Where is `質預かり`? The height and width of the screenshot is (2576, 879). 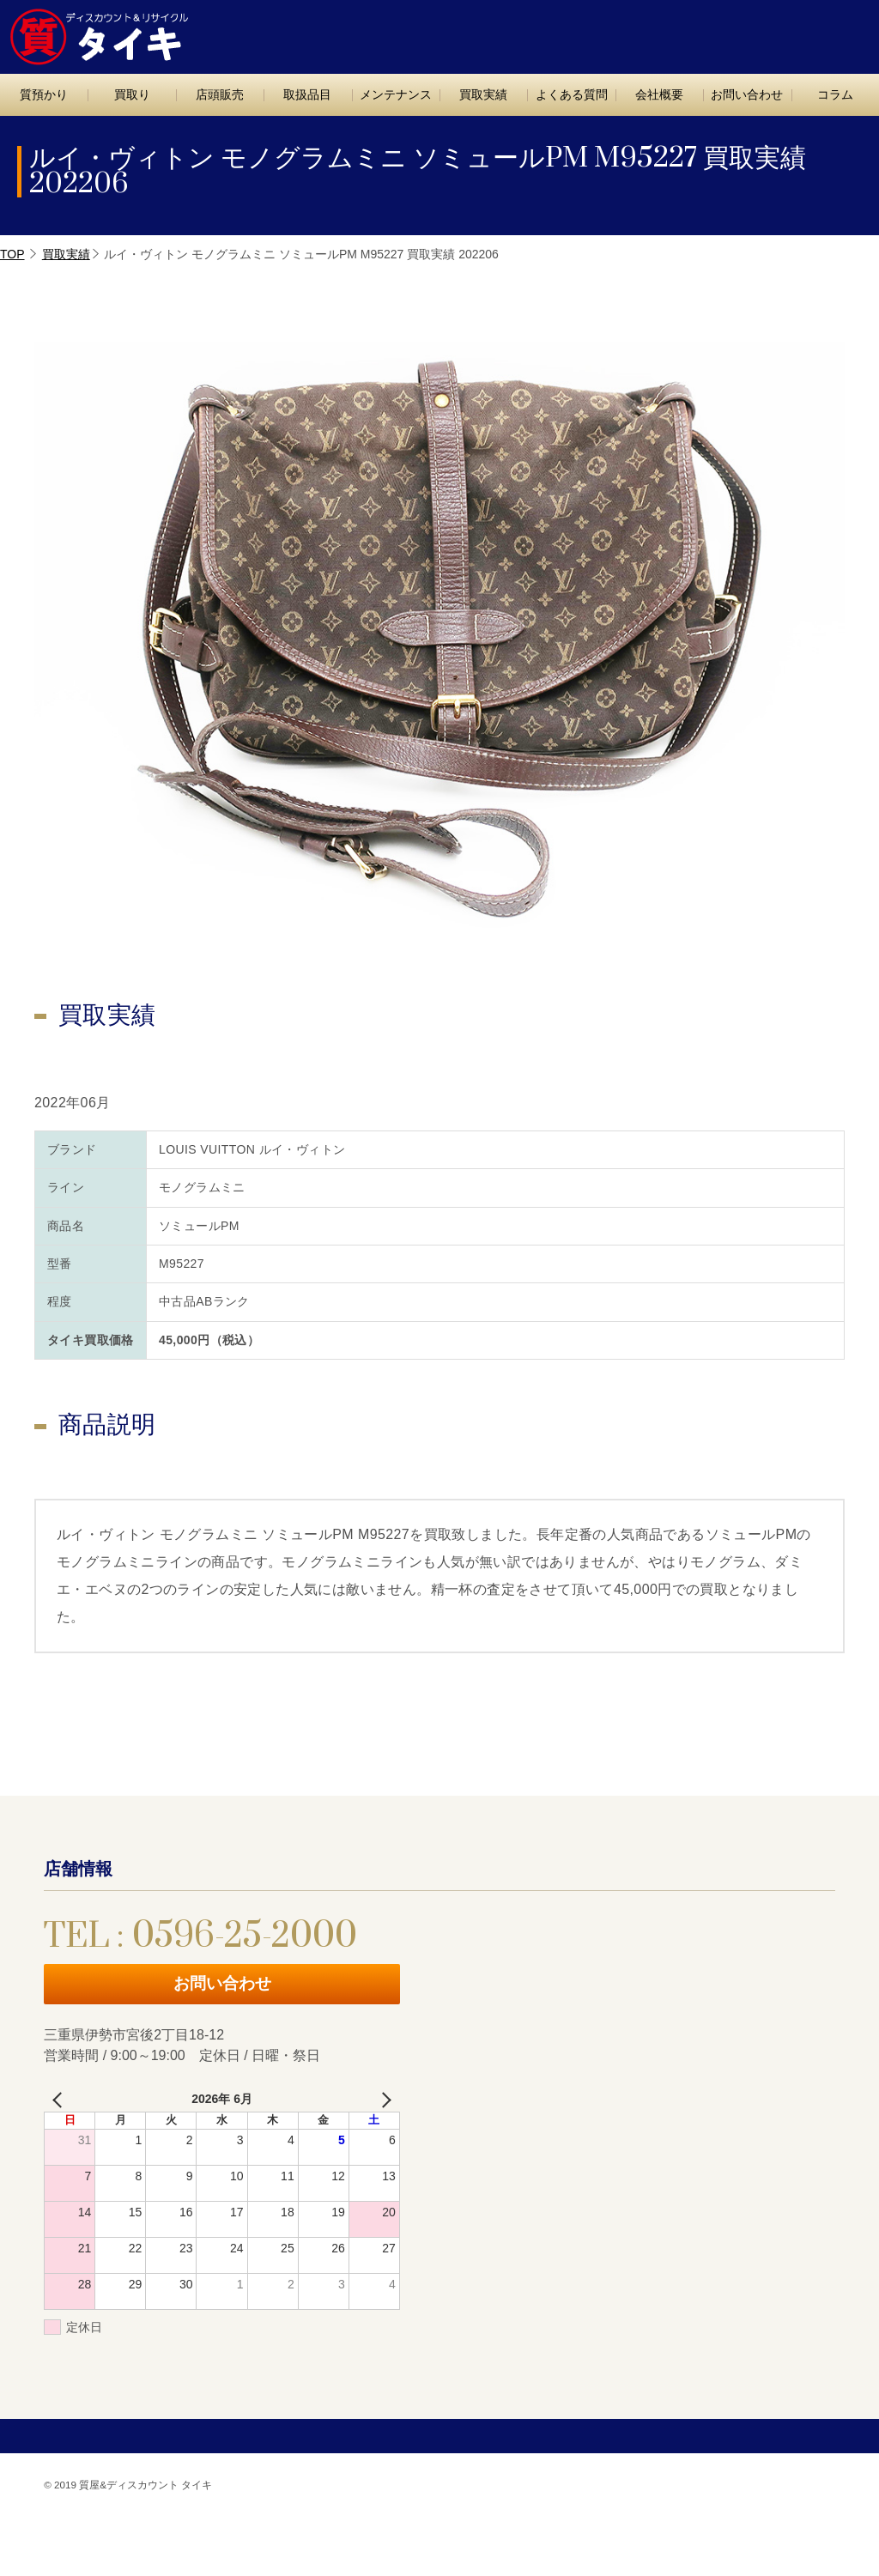
質預かり is located at coordinates (44, 94).